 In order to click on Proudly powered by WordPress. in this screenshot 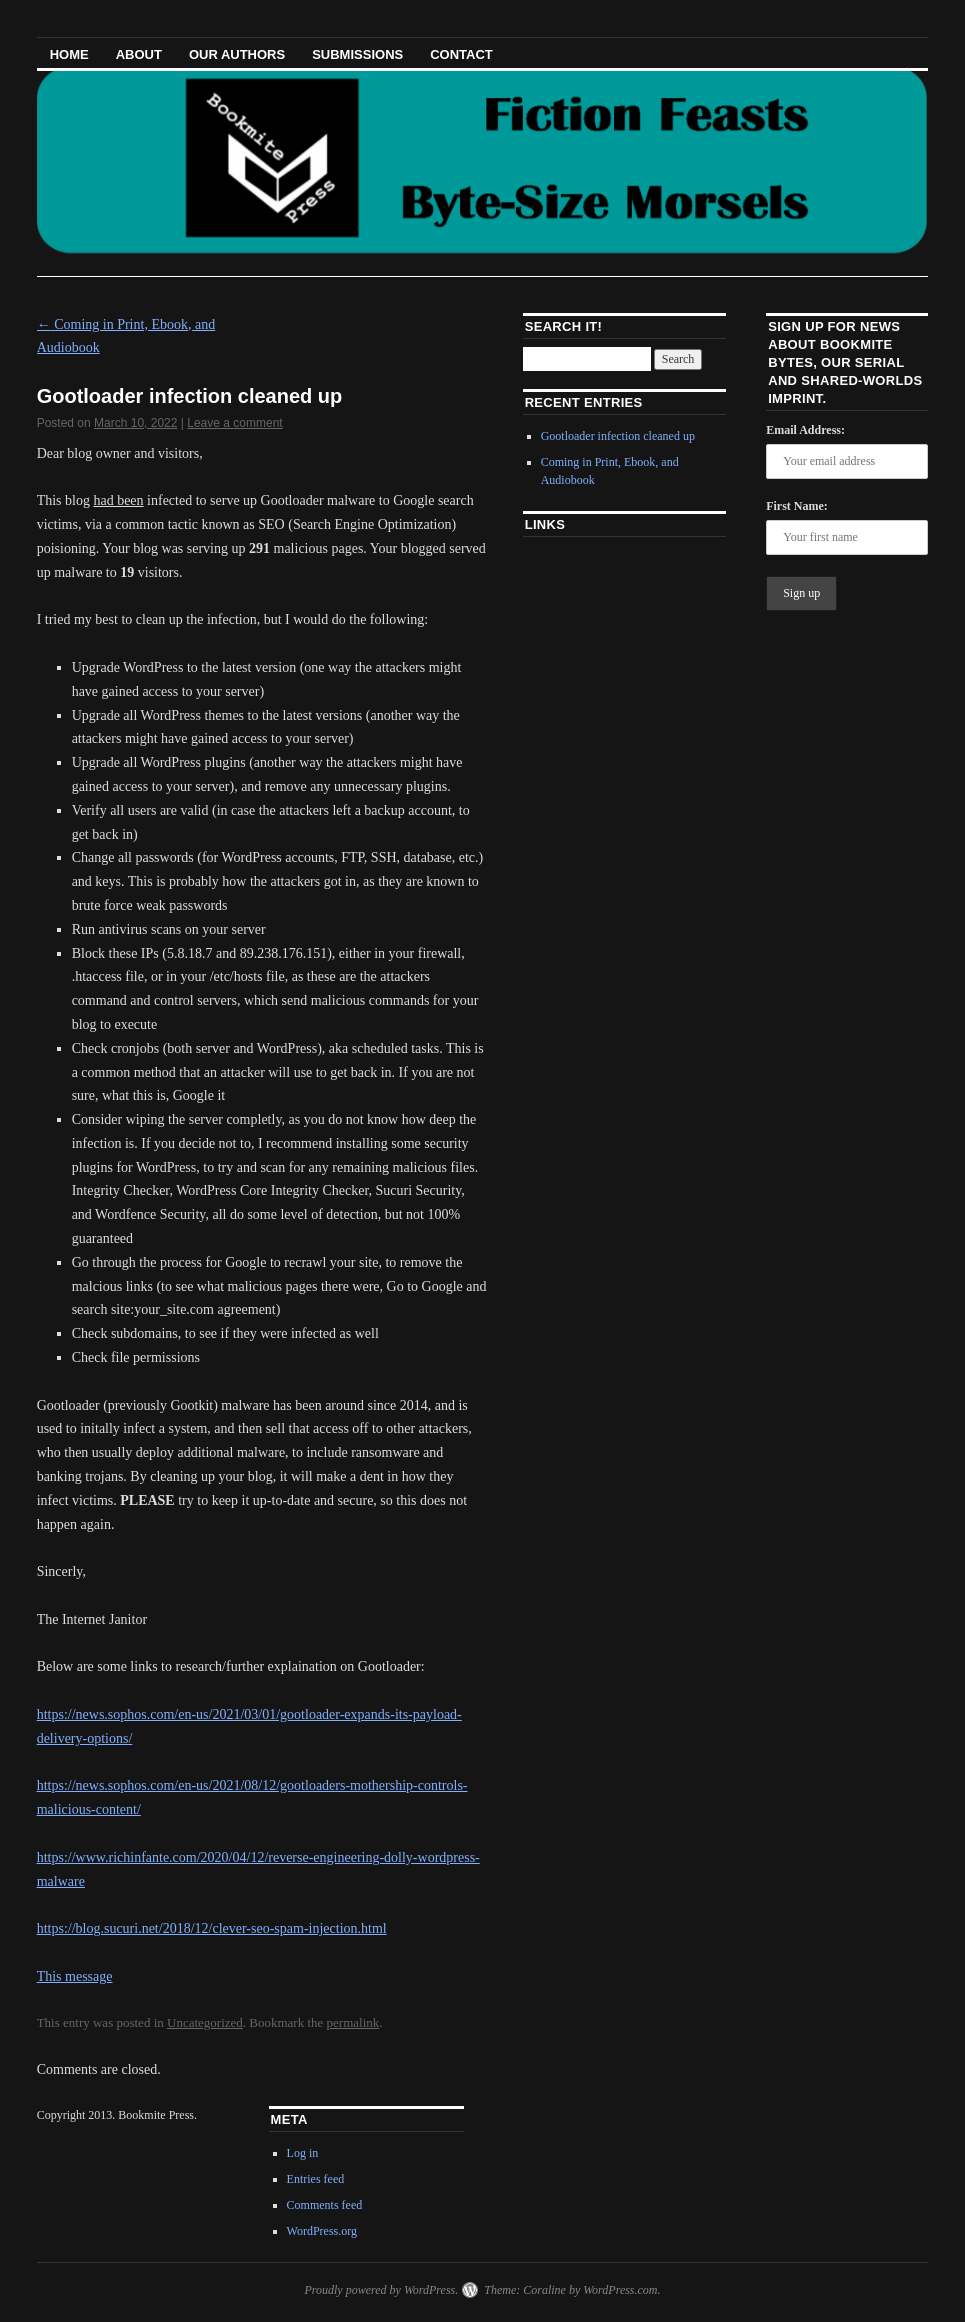, I will do `click(381, 2290)`.